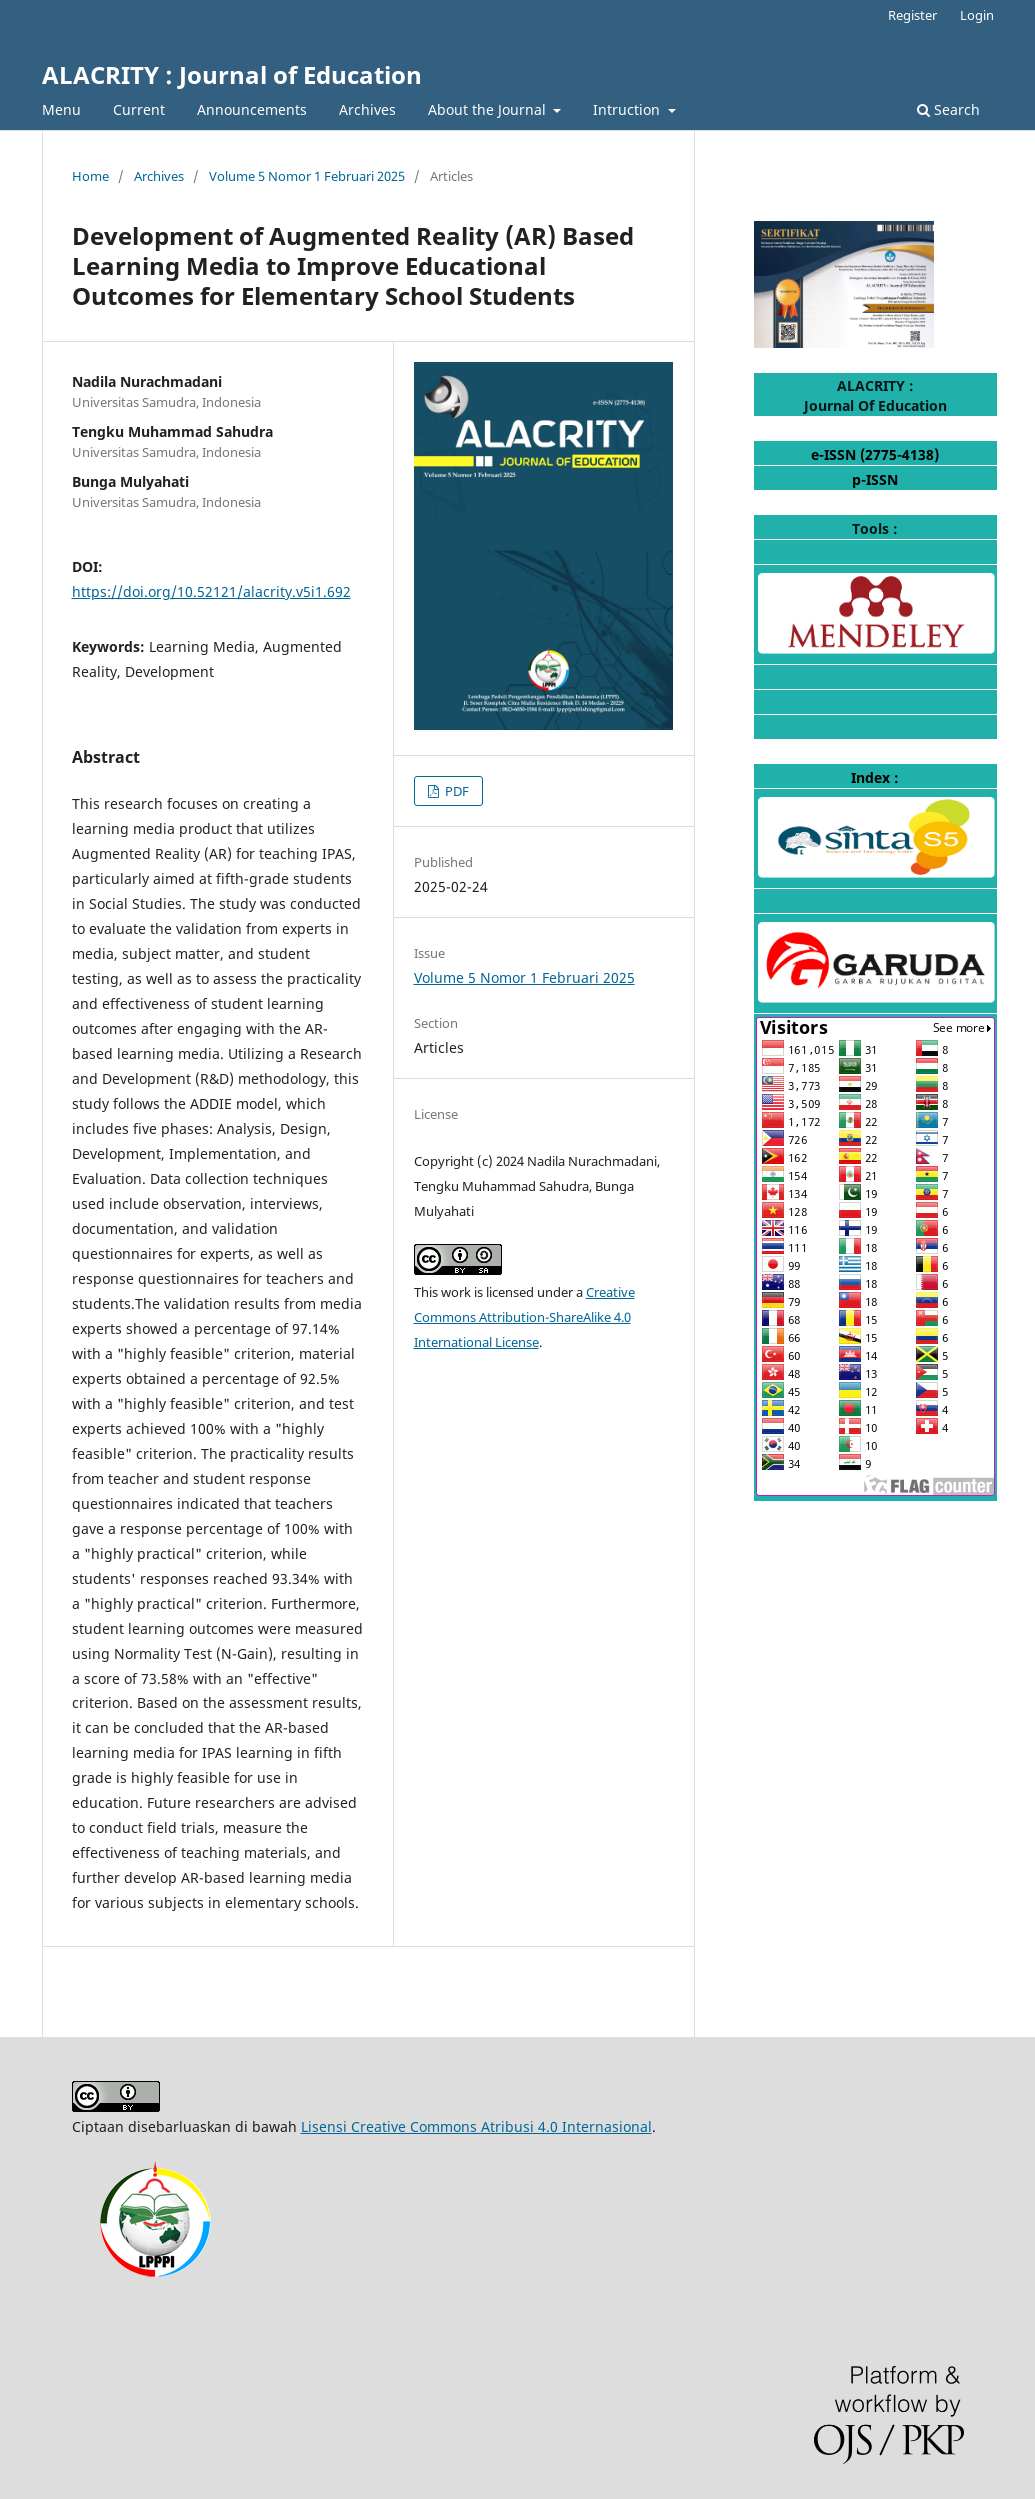  What do you see at coordinates (139, 109) in the screenshot?
I see `Current` at bounding box center [139, 109].